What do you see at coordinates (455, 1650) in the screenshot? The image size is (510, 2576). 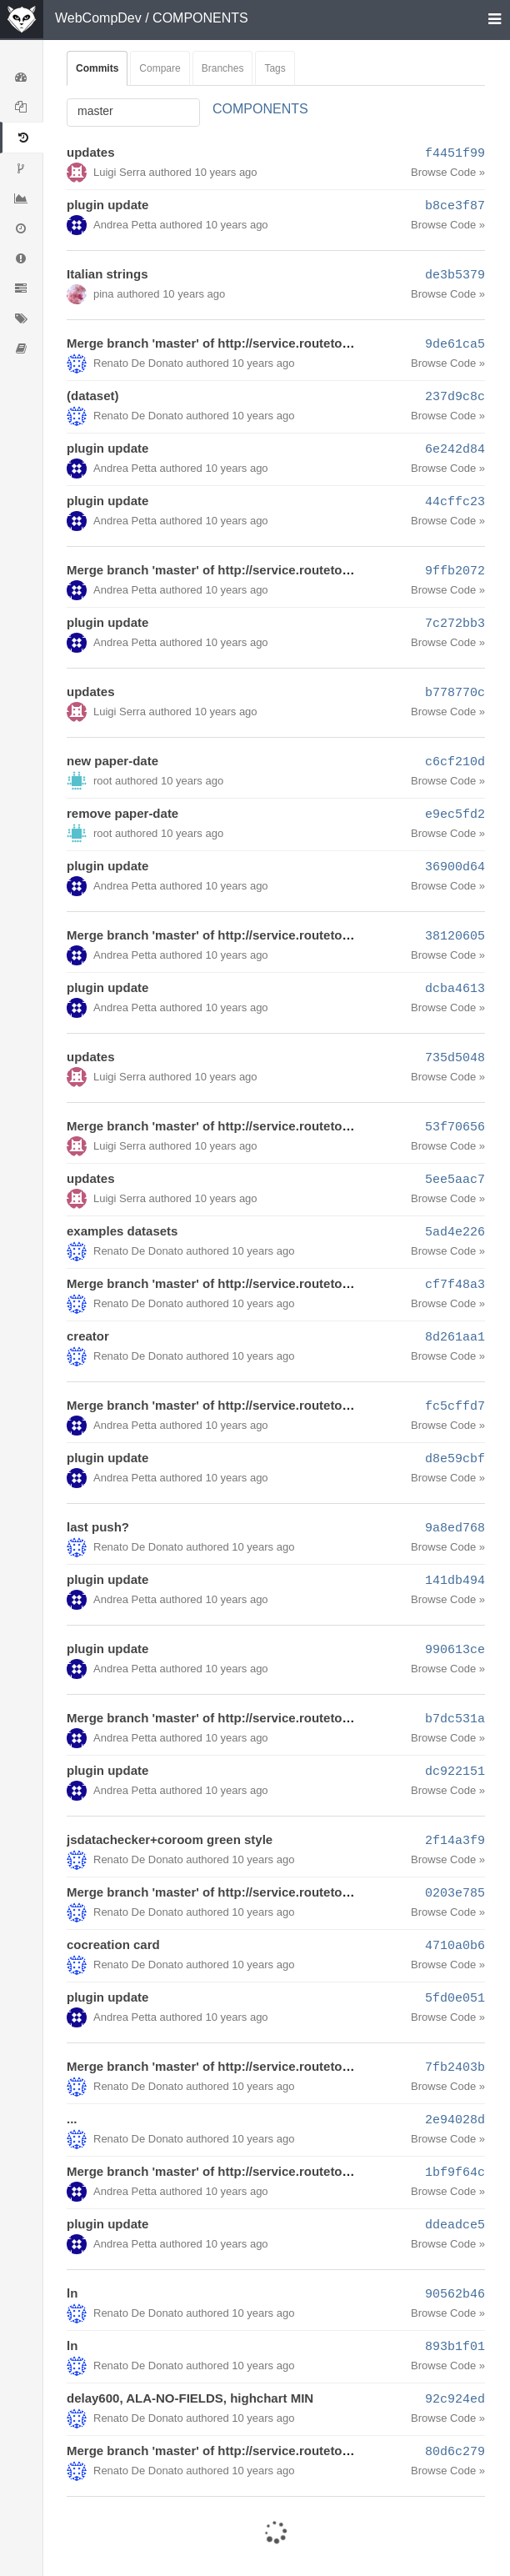 I see `990613ce` at bounding box center [455, 1650].